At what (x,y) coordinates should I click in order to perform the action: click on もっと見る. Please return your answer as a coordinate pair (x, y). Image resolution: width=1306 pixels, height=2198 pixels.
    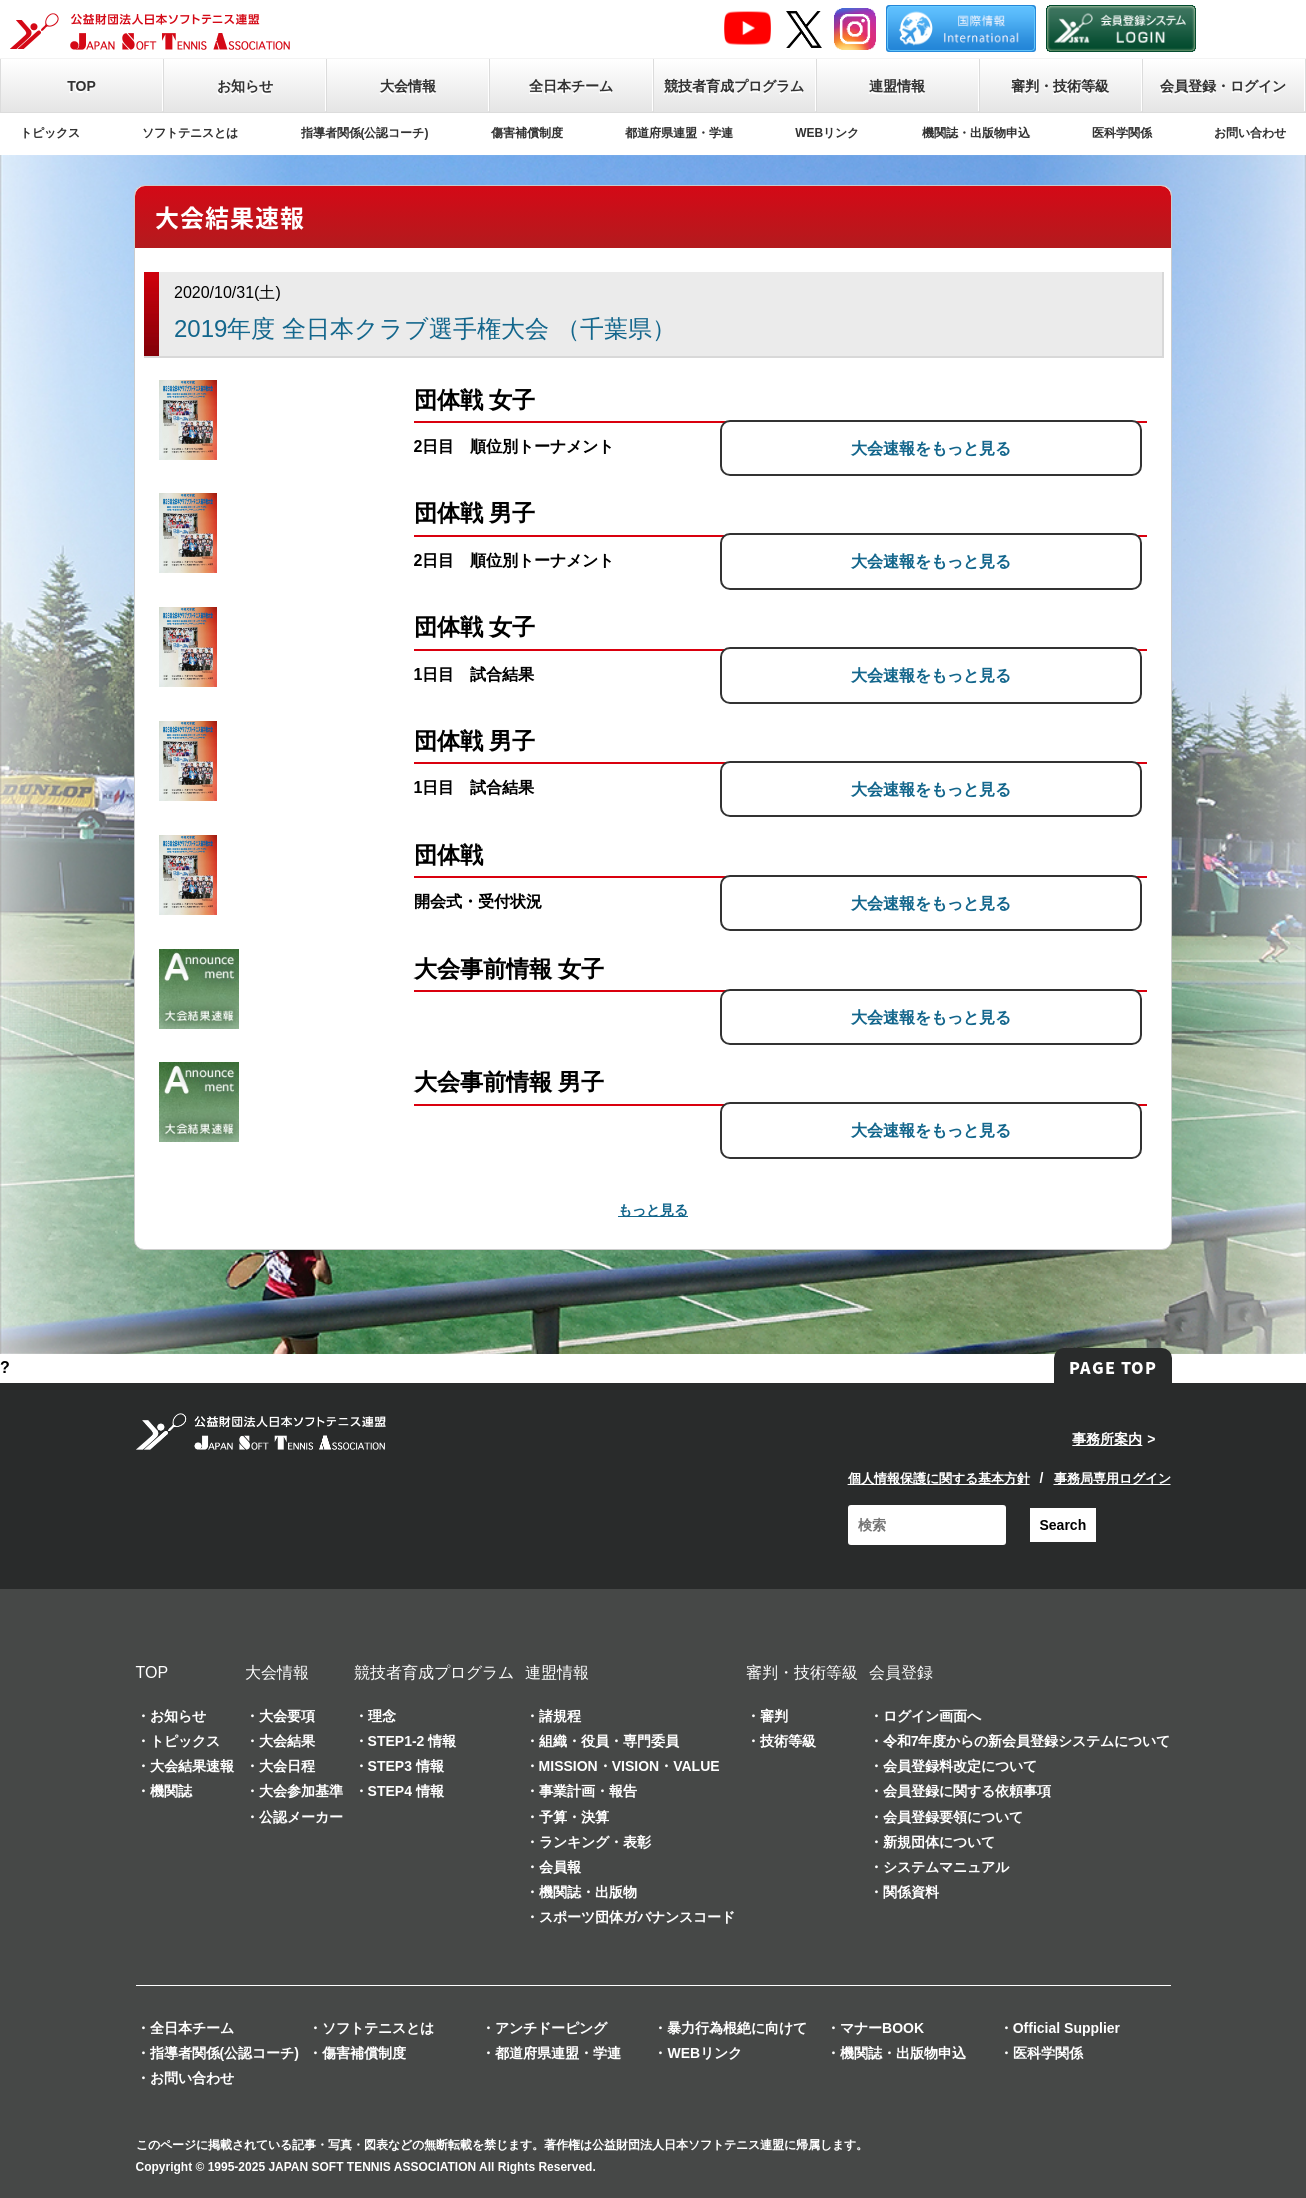
    Looking at the image, I should click on (653, 1210).